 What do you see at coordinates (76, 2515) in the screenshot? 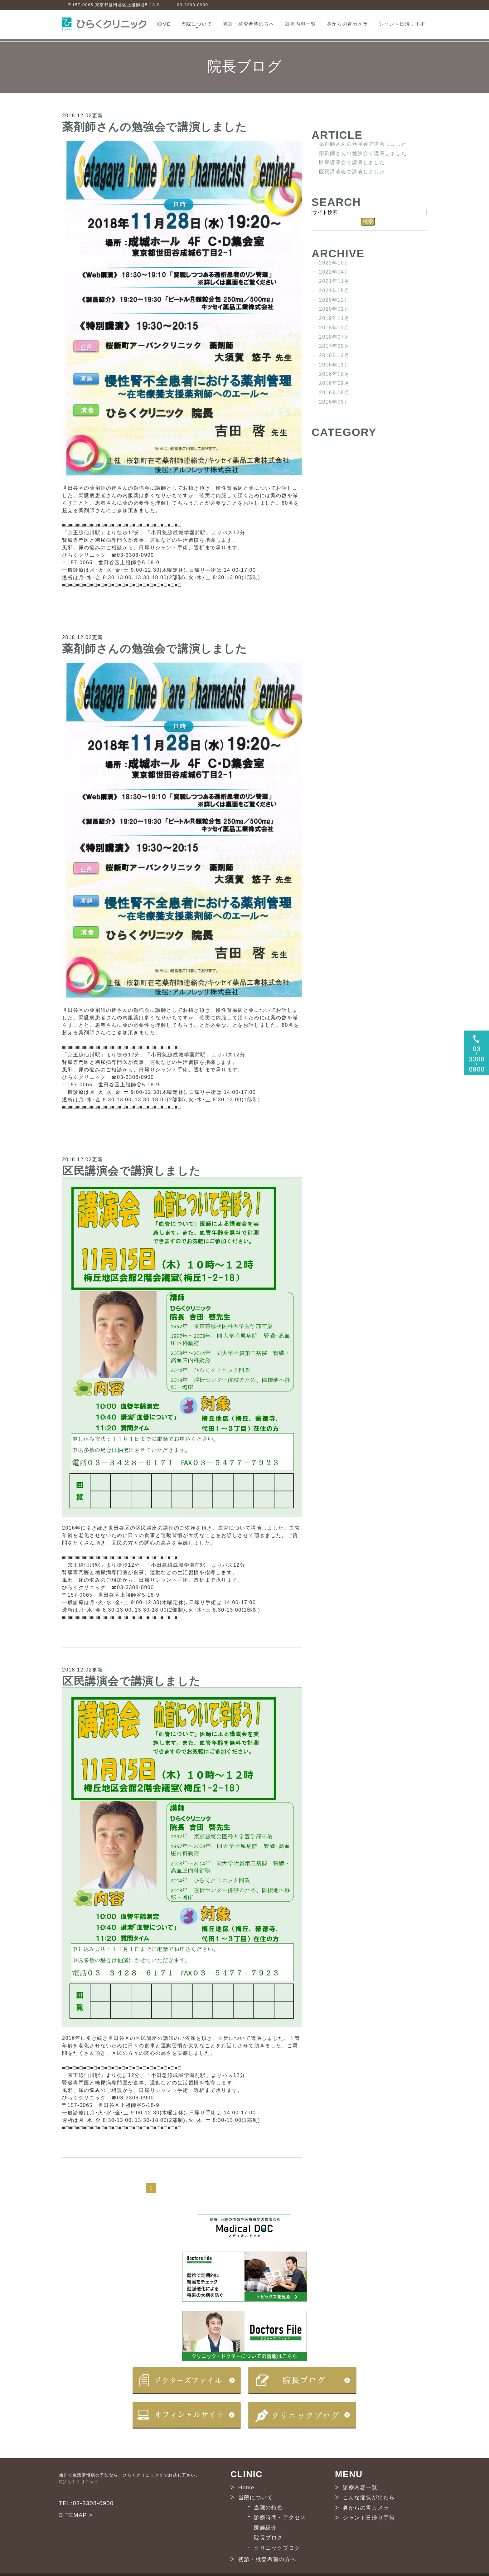
I see `SITEMAP >` at bounding box center [76, 2515].